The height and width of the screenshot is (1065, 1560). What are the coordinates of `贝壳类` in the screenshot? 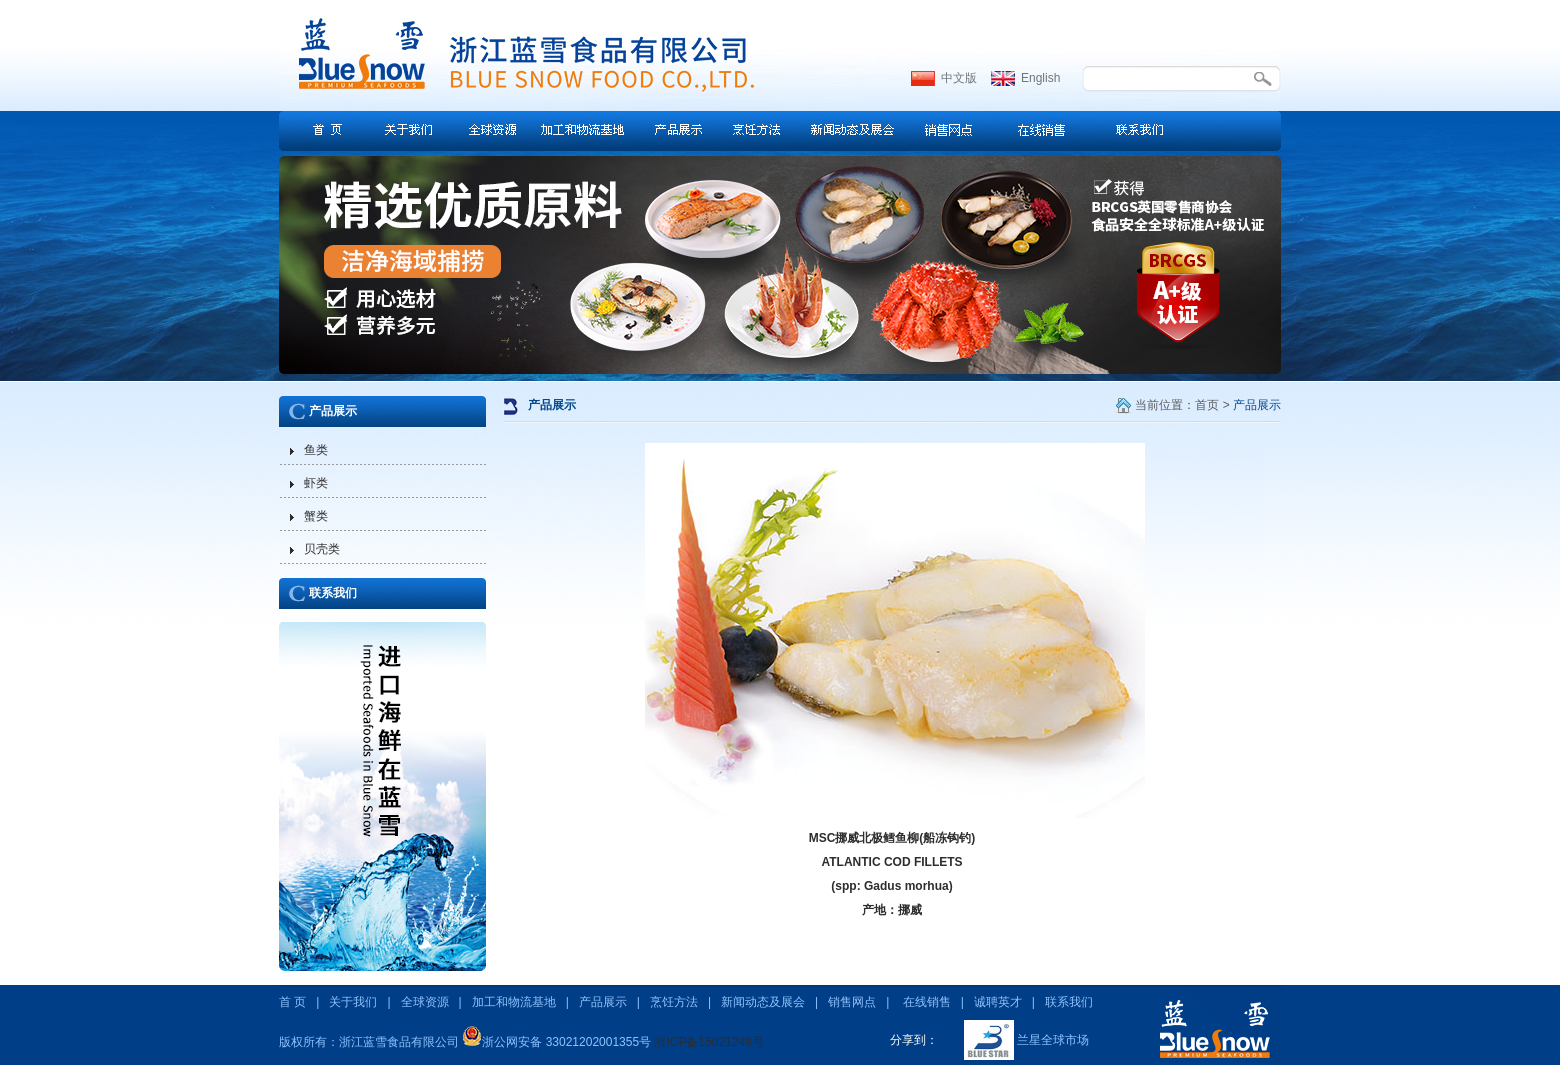 It's located at (322, 549).